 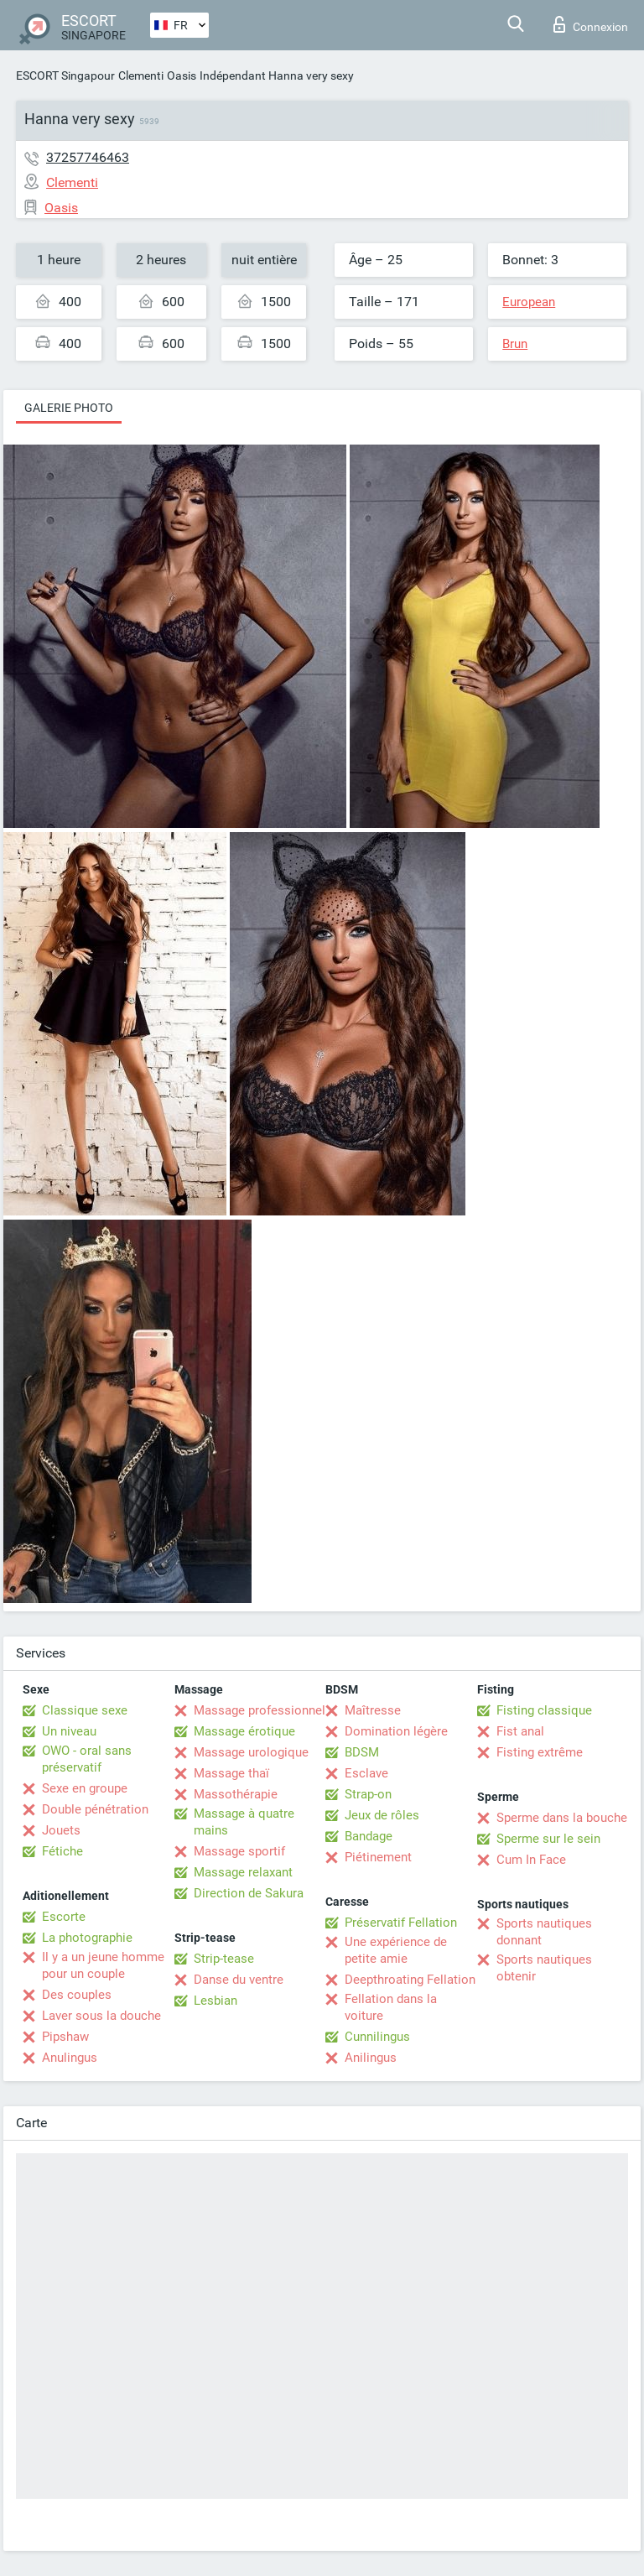 I want to click on Cum In Face, so click(x=531, y=1859).